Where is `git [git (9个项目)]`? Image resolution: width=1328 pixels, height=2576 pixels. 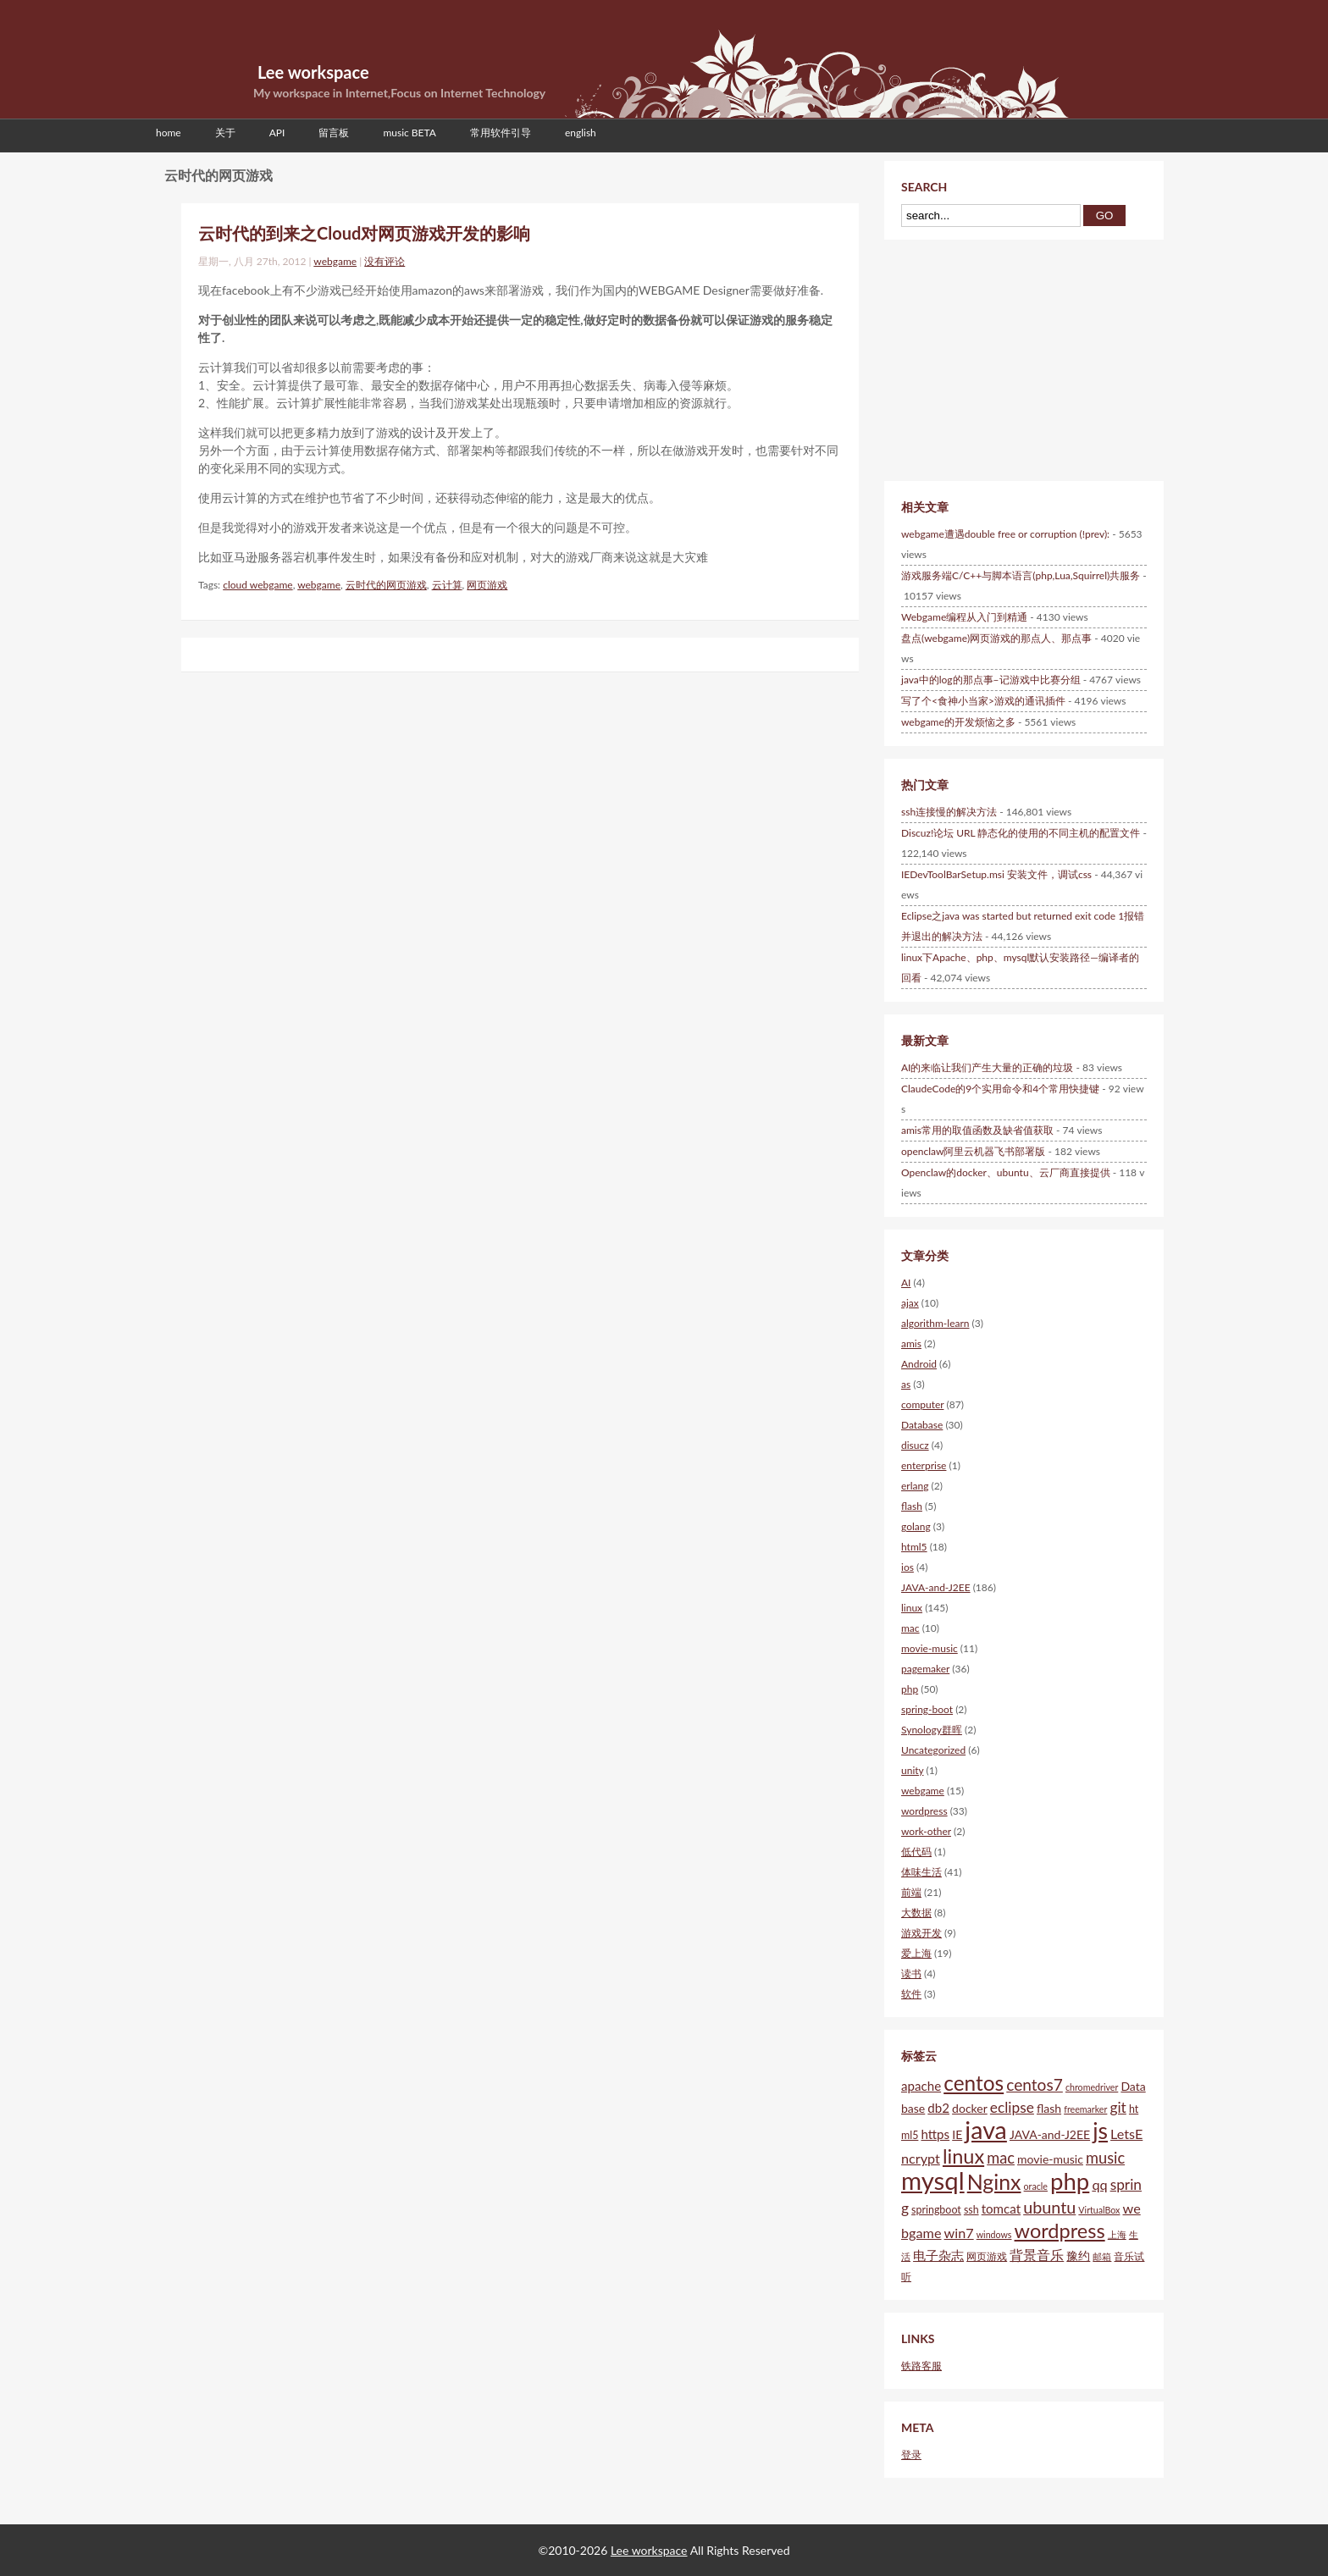
git [git (9个项目)] is located at coordinates (1117, 2107).